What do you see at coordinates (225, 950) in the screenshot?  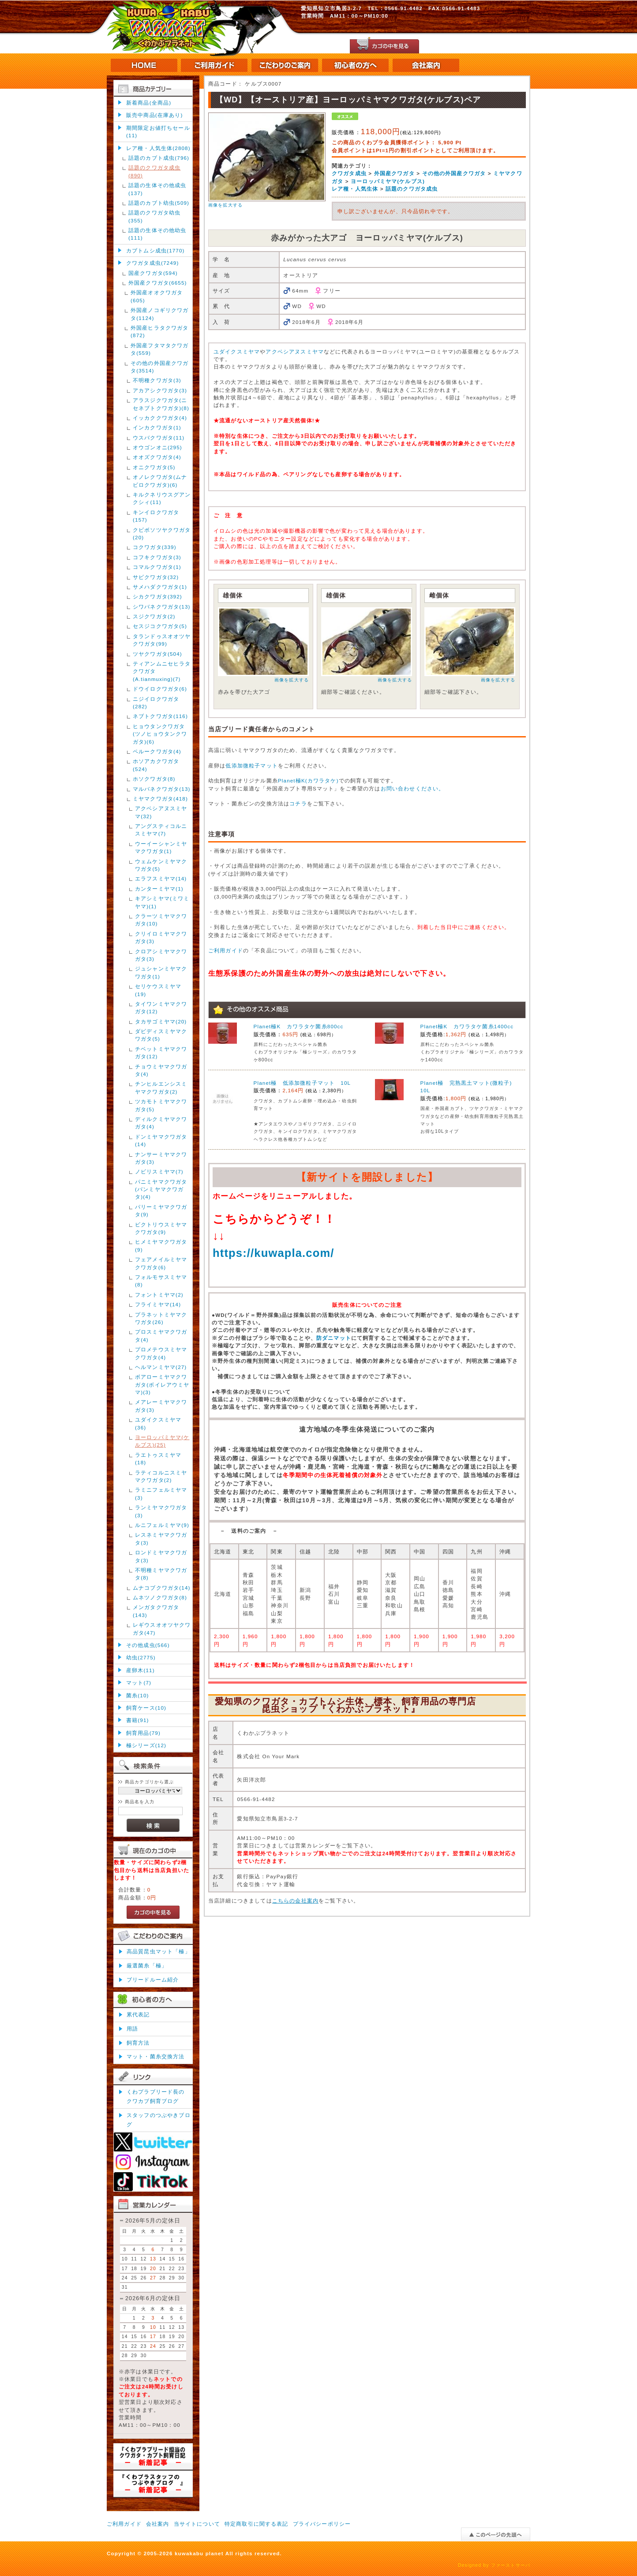 I see `ご利用ガイド` at bounding box center [225, 950].